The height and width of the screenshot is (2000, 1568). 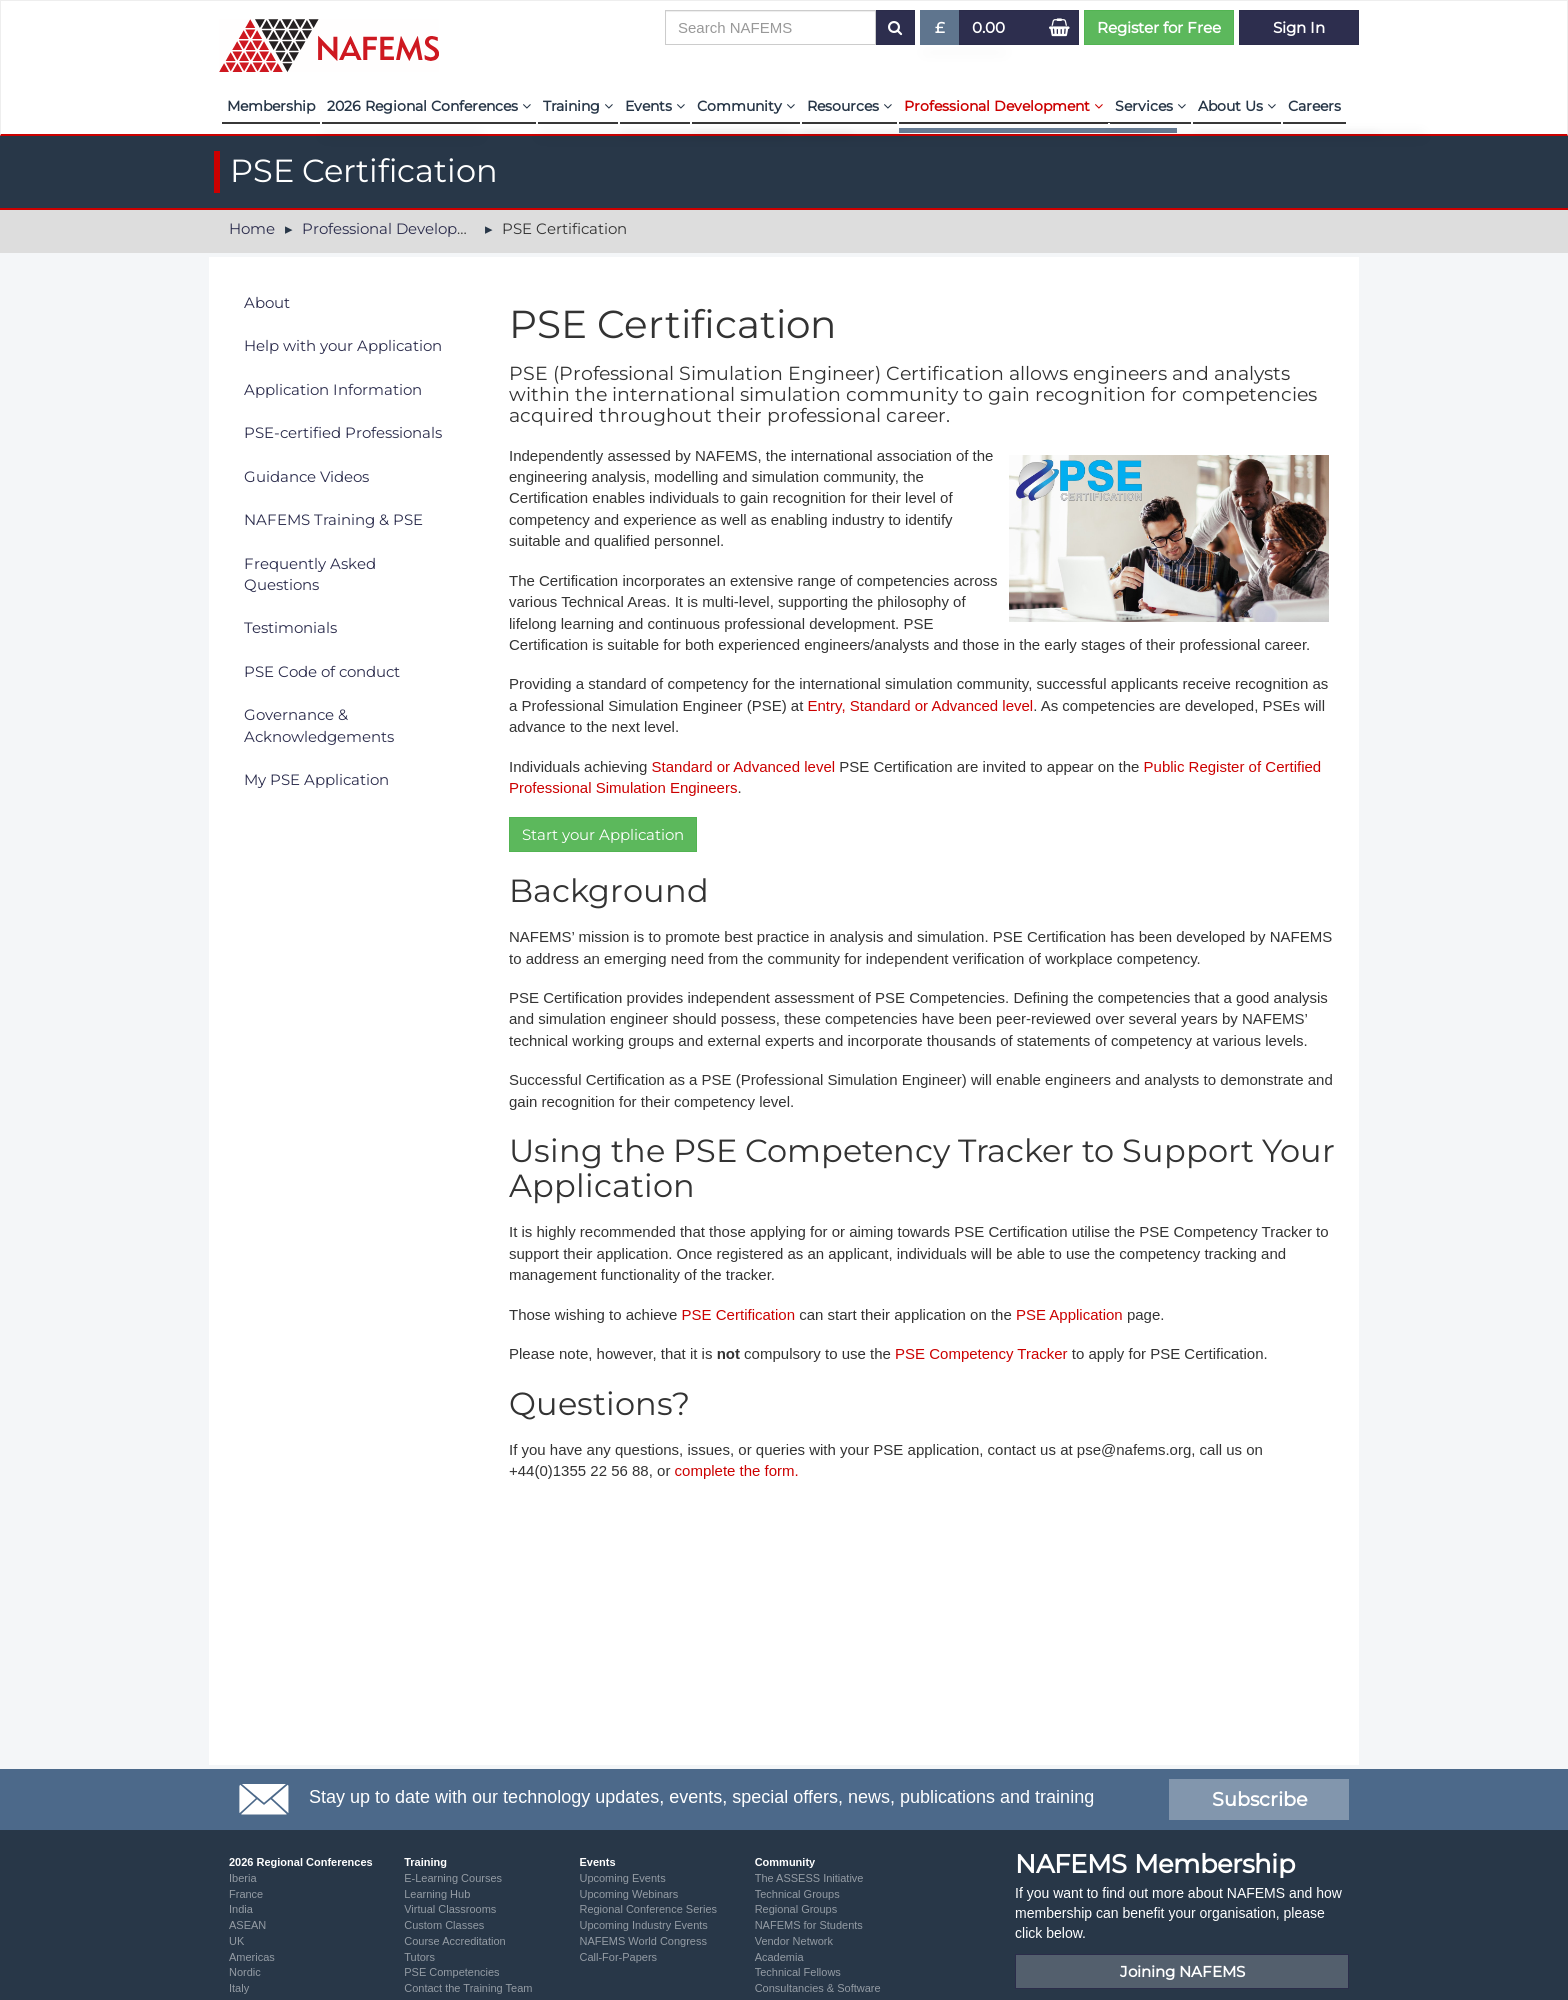 What do you see at coordinates (1150, 106) in the screenshot?
I see `Services` at bounding box center [1150, 106].